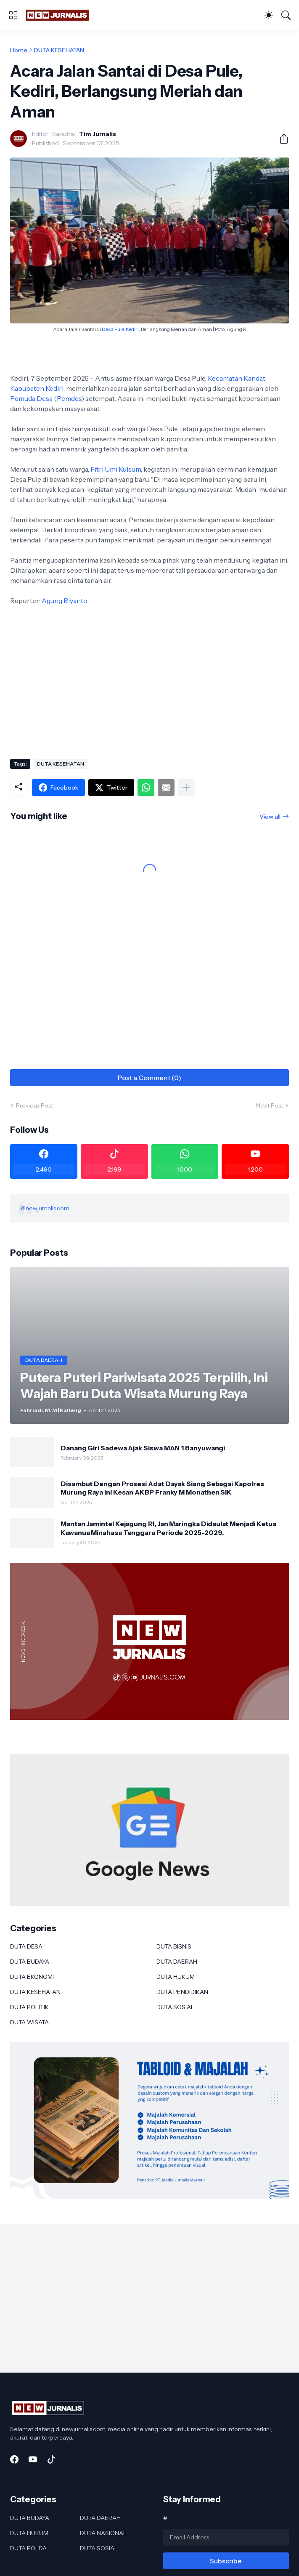 Image resolution: width=299 pixels, height=2576 pixels. Describe the element at coordinates (64, 600) in the screenshot. I see `Agung Riyanto` at that location.